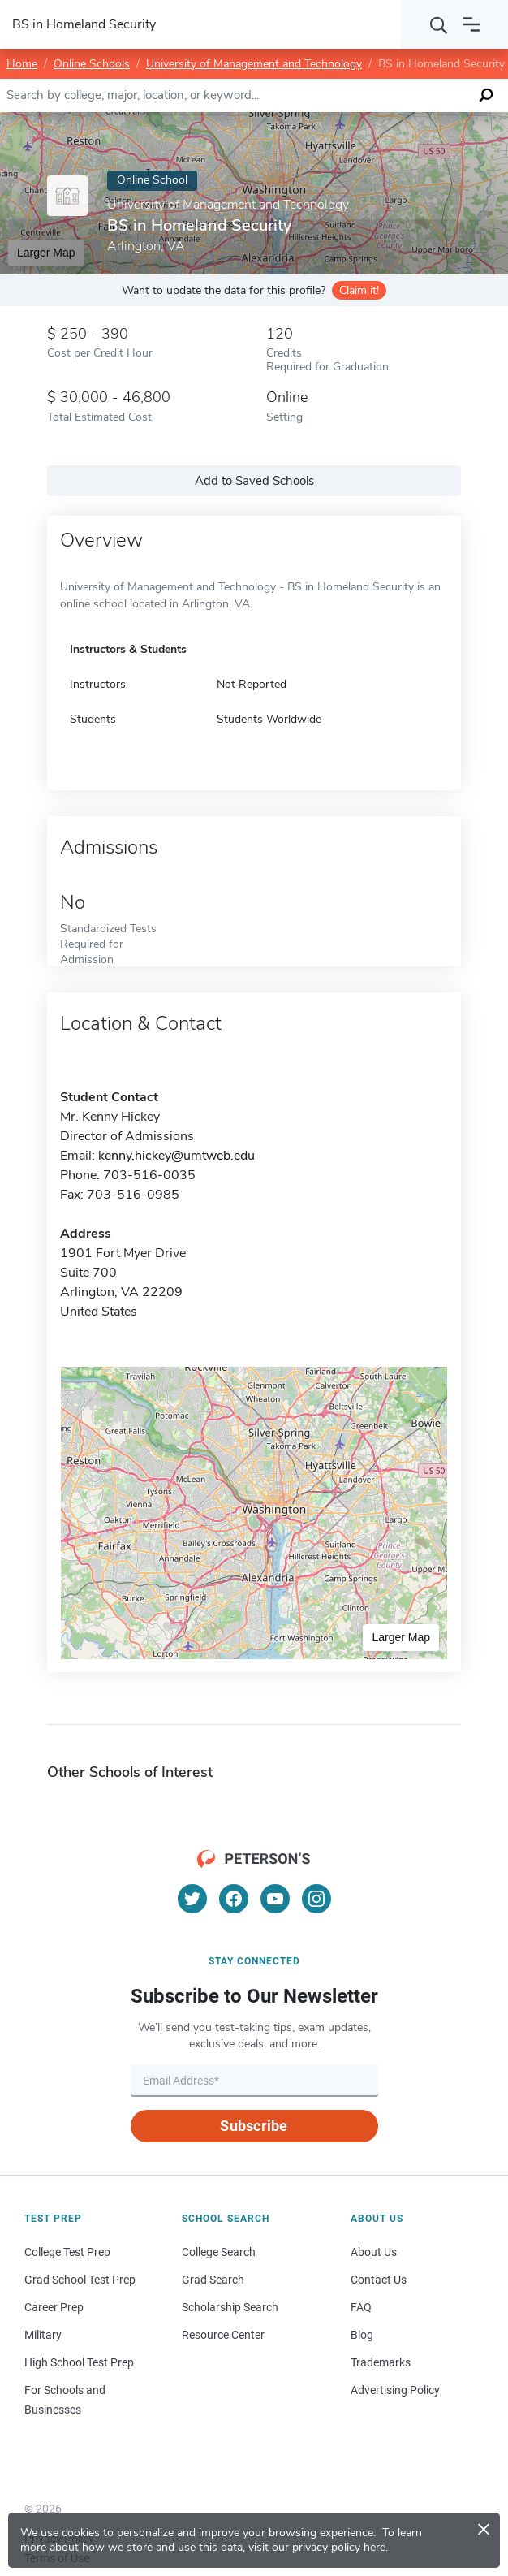 The height and width of the screenshot is (2576, 508). Describe the element at coordinates (401, 1637) in the screenshot. I see `Larger Map` at that location.